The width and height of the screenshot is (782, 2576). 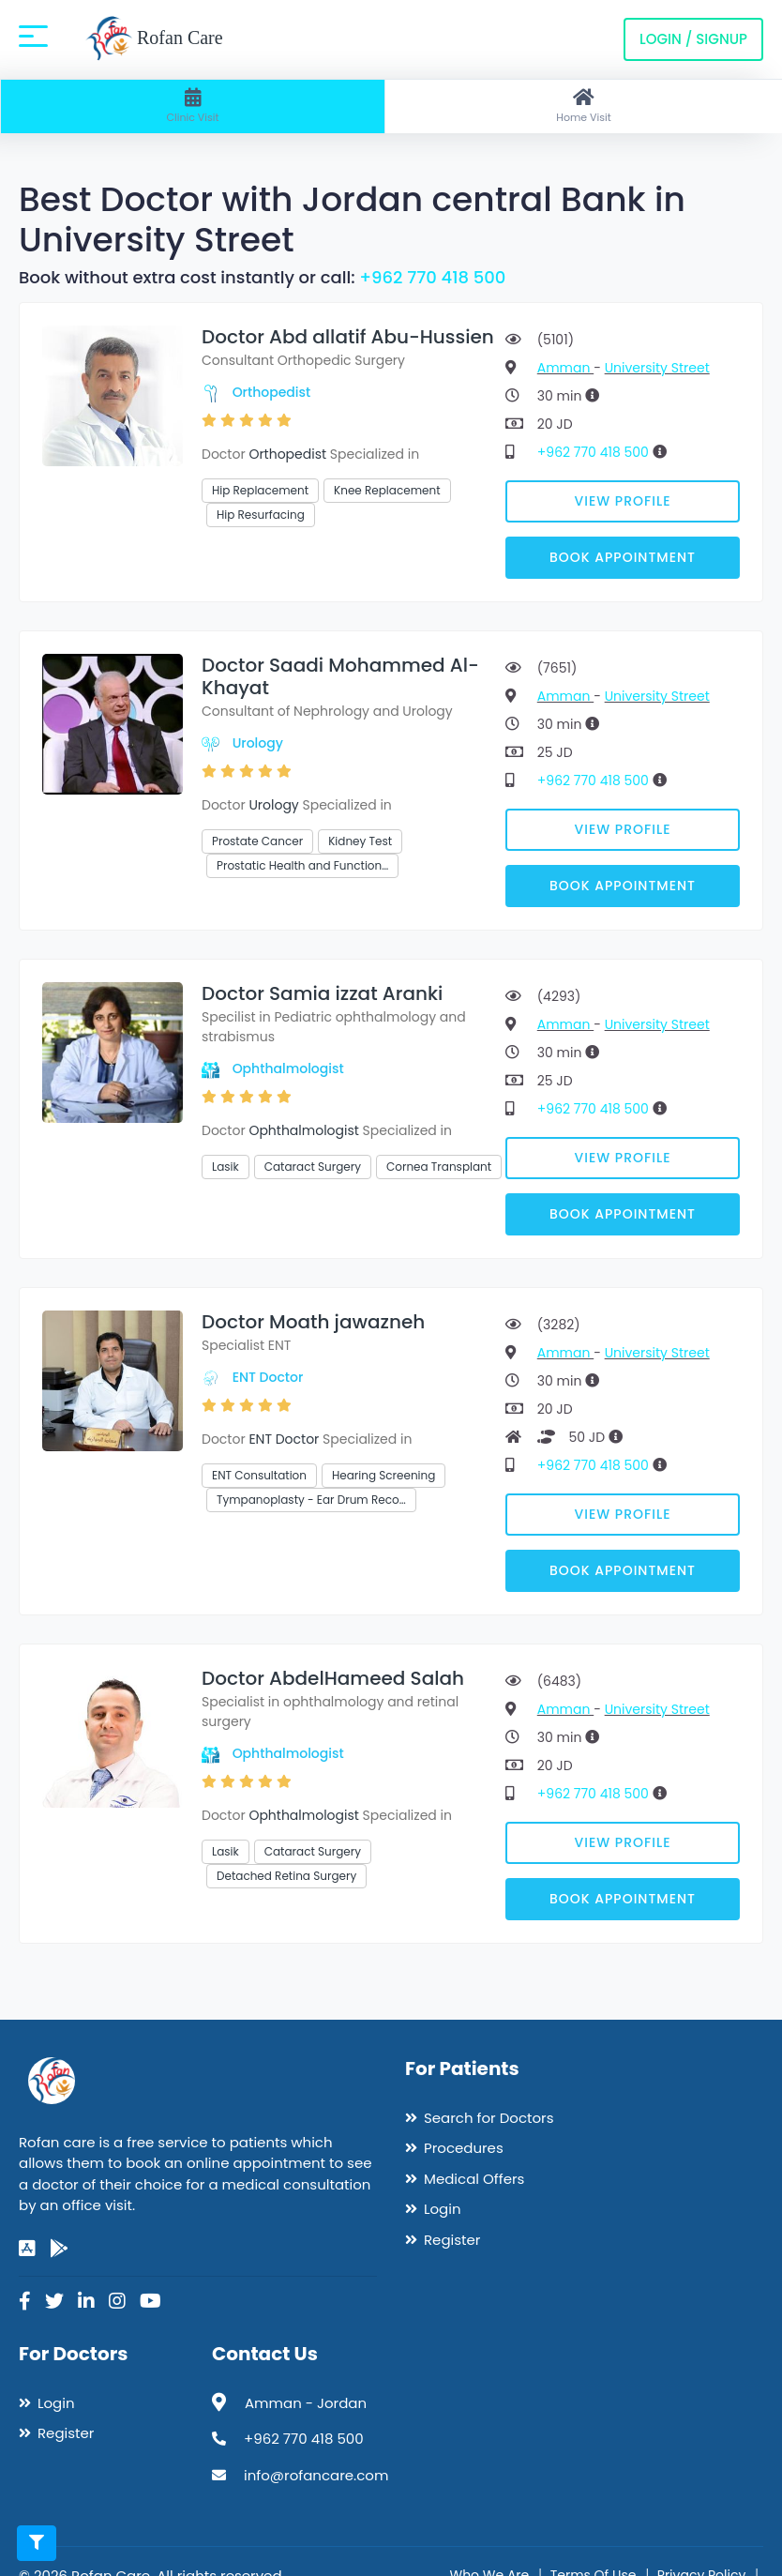 I want to click on Cataract Surgery, so click(x=312, y=1166).